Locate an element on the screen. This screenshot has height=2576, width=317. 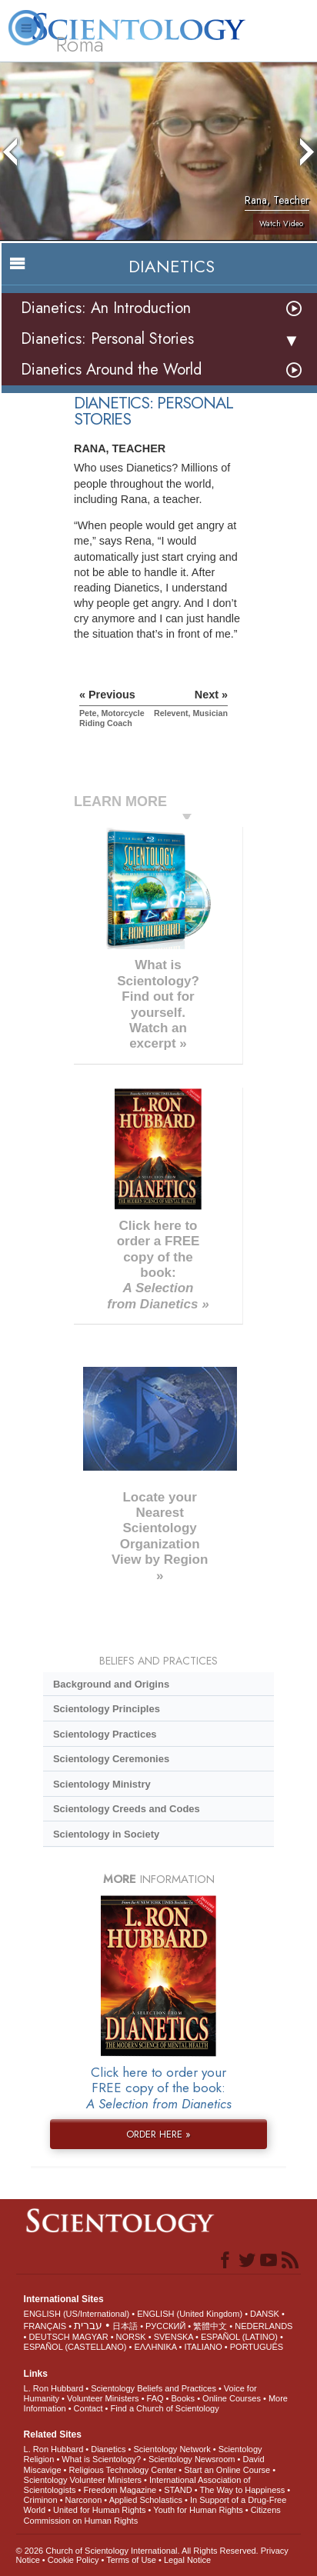
NORSK is located at coordinates (131, 2336).